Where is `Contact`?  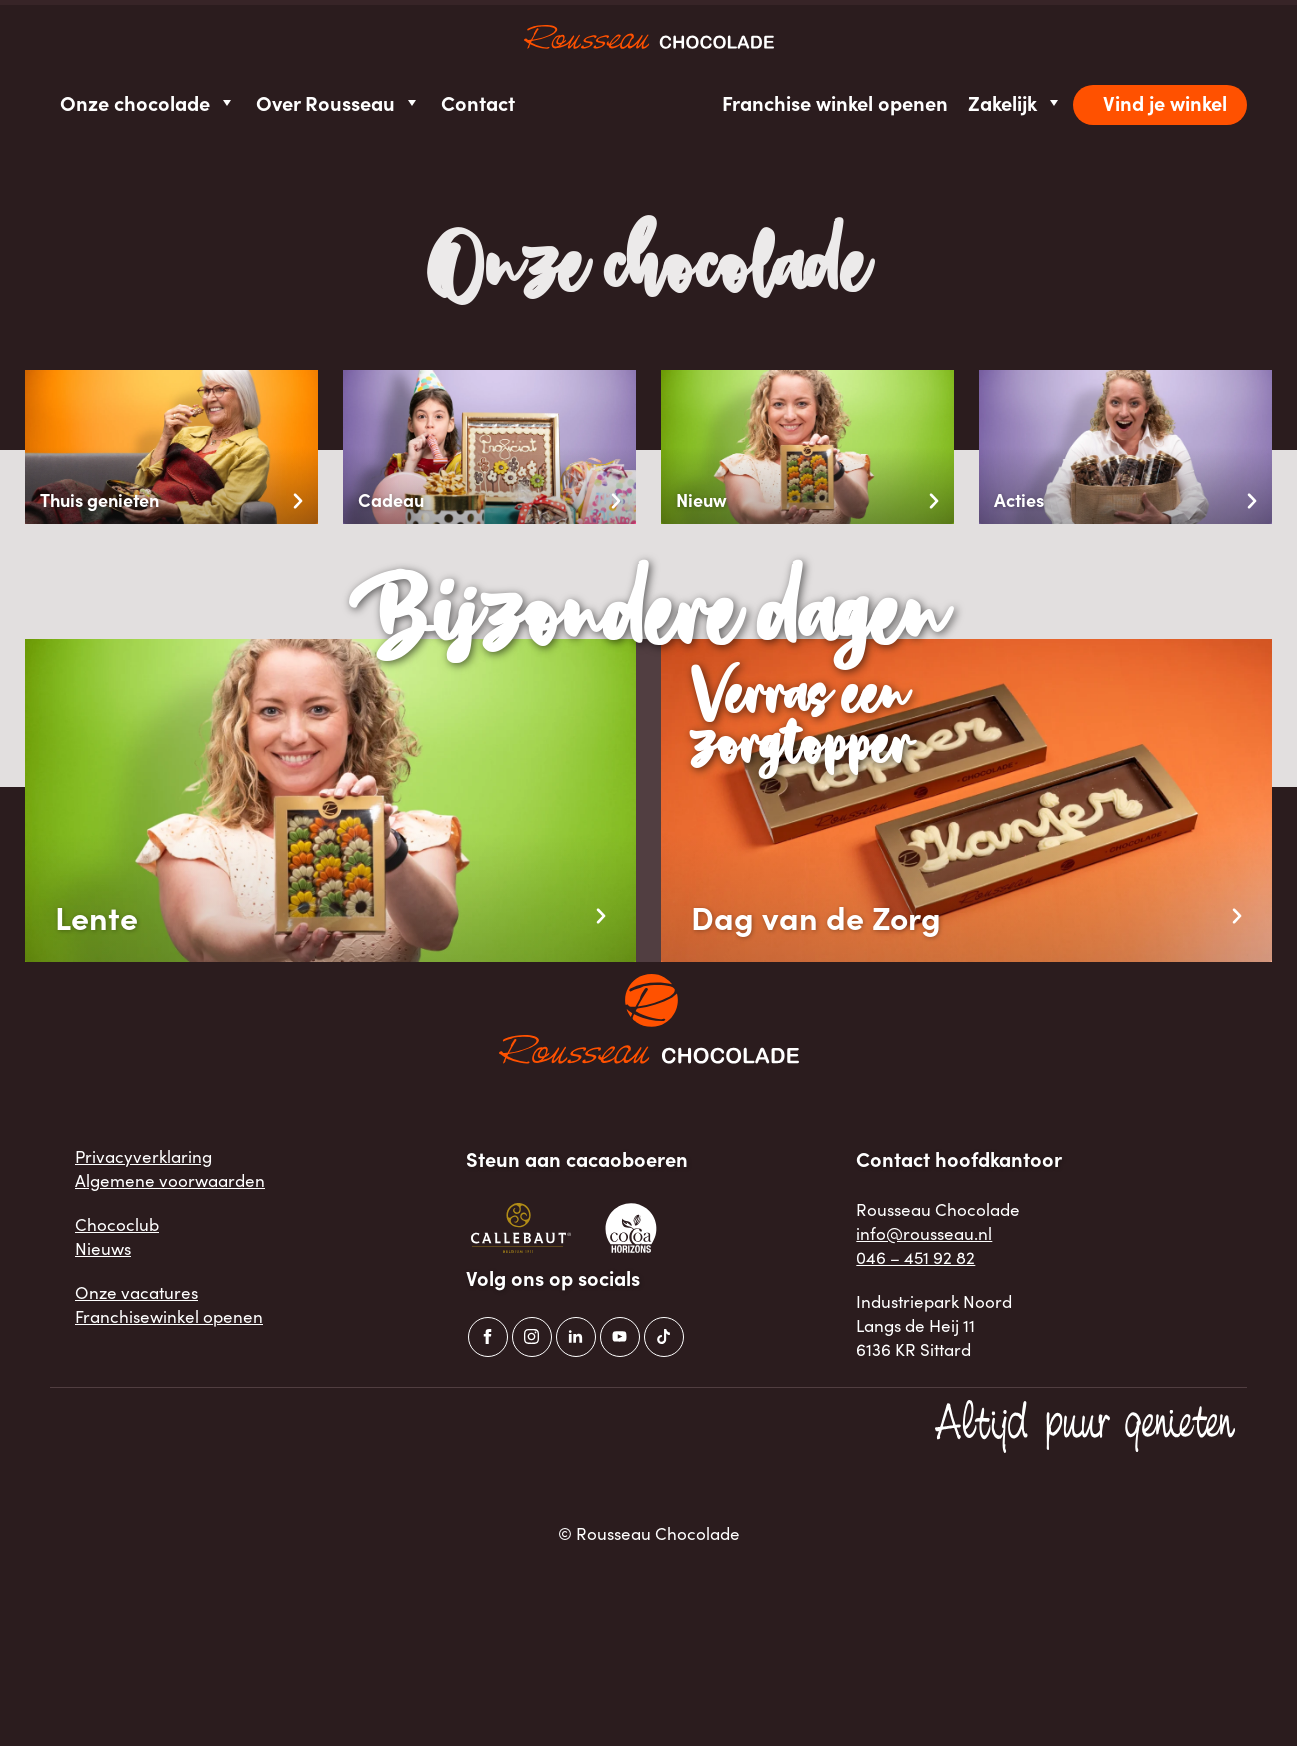 Contact is located at coordinates (478, 102).